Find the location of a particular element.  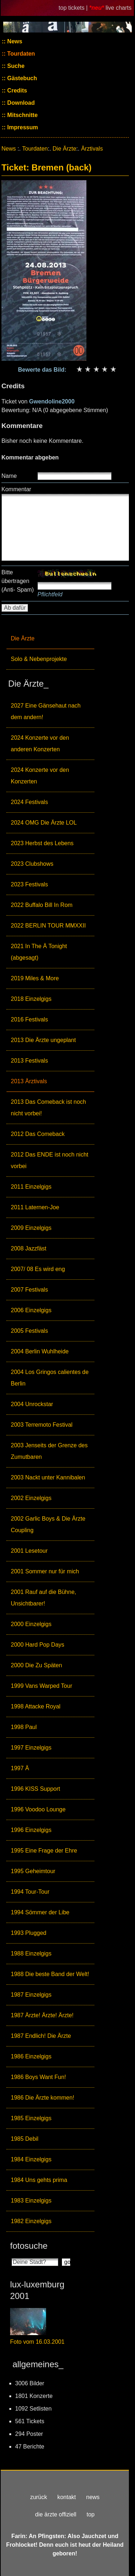

2003 Jenseits der Grenze des Zumutbaren is located at coordinates (49, 1451).